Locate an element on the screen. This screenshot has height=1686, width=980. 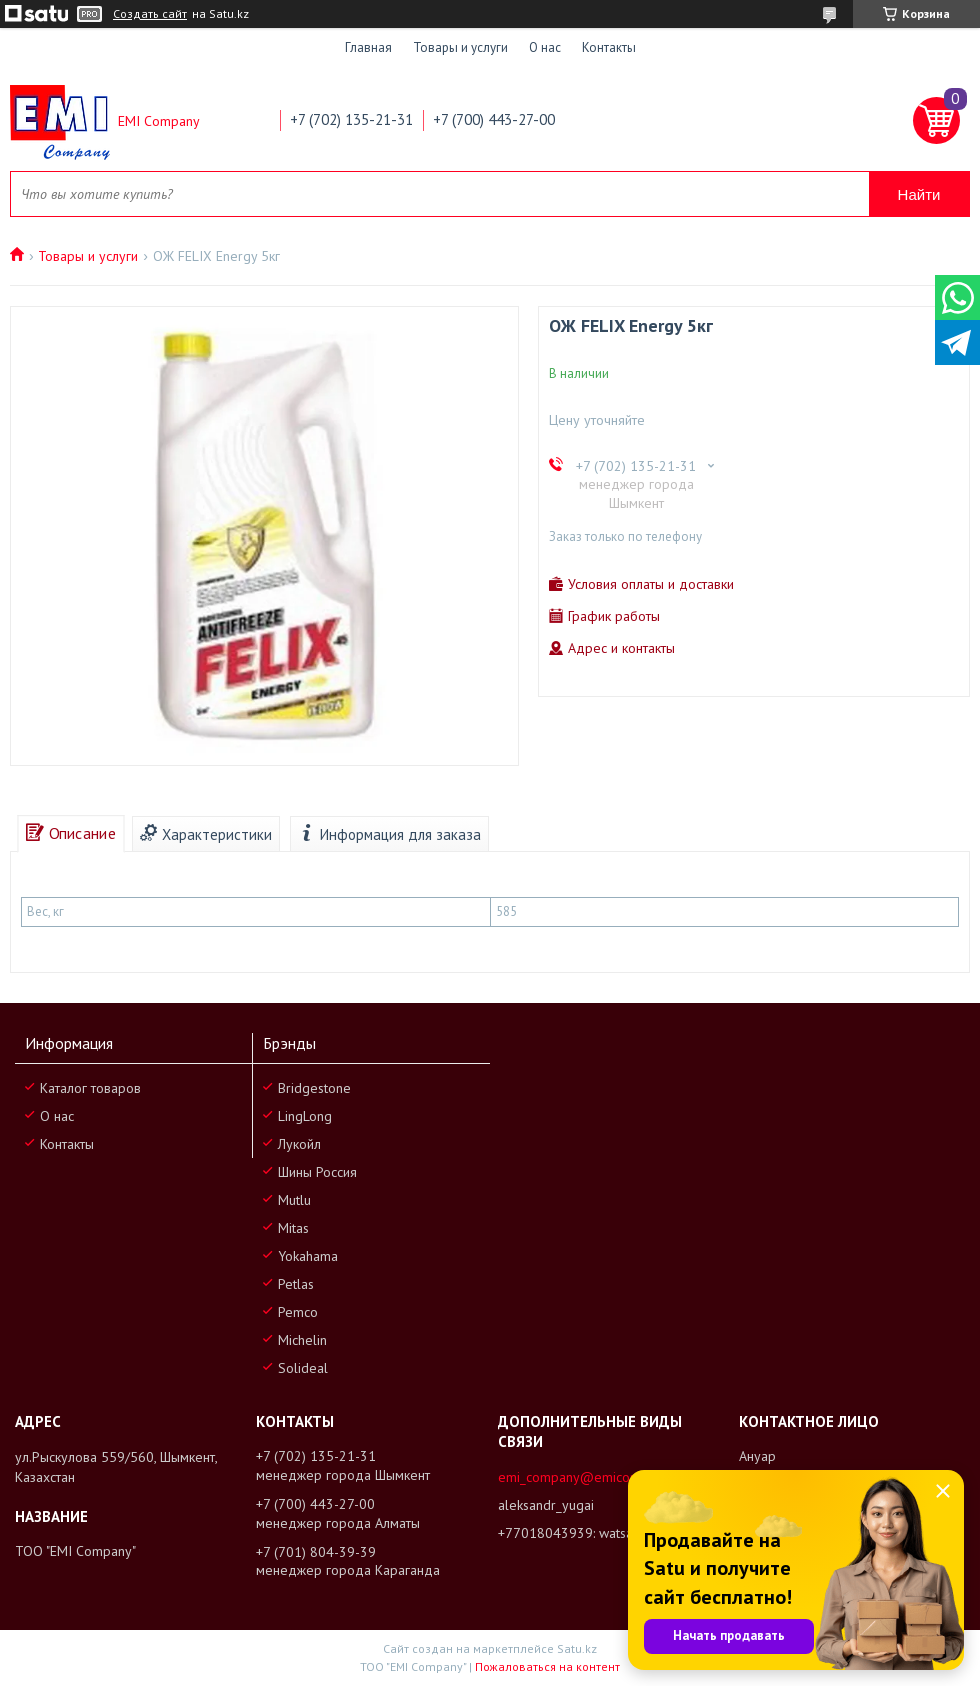
Mutlu is located at coordinates (294, 1200).